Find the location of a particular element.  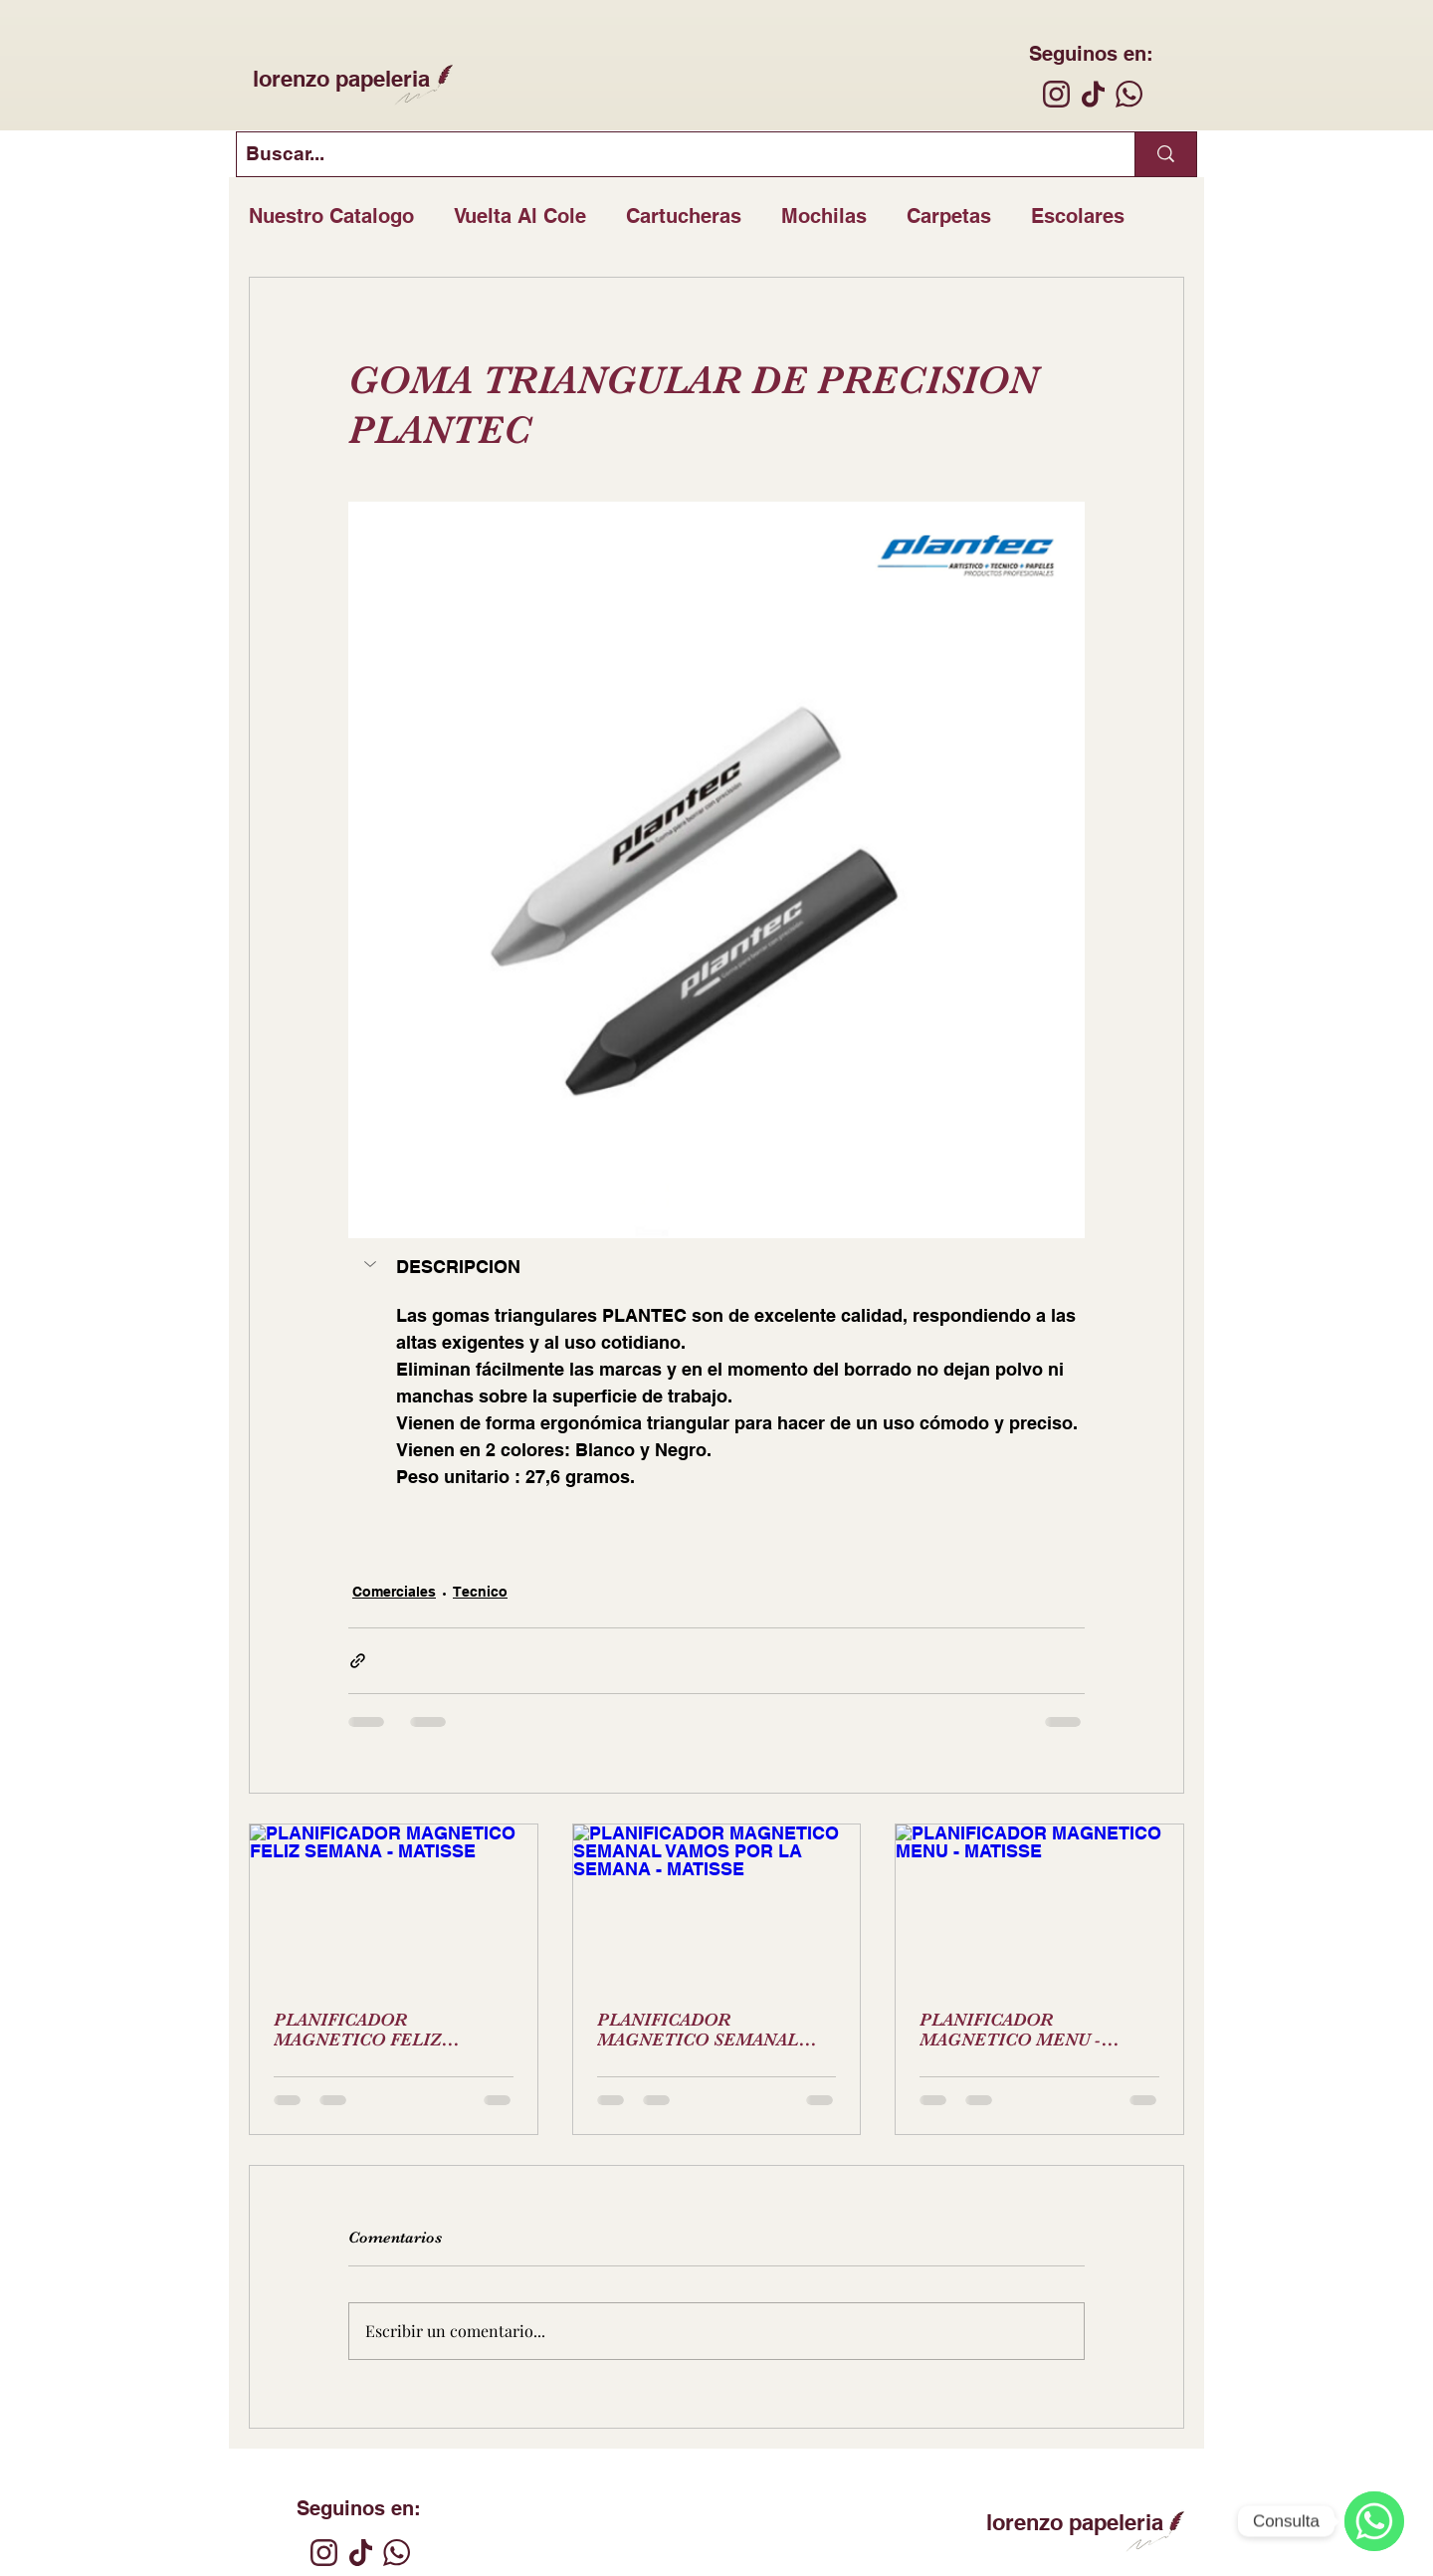

[Compartir a través de un enlace] is located at coordinates (357, 1660).